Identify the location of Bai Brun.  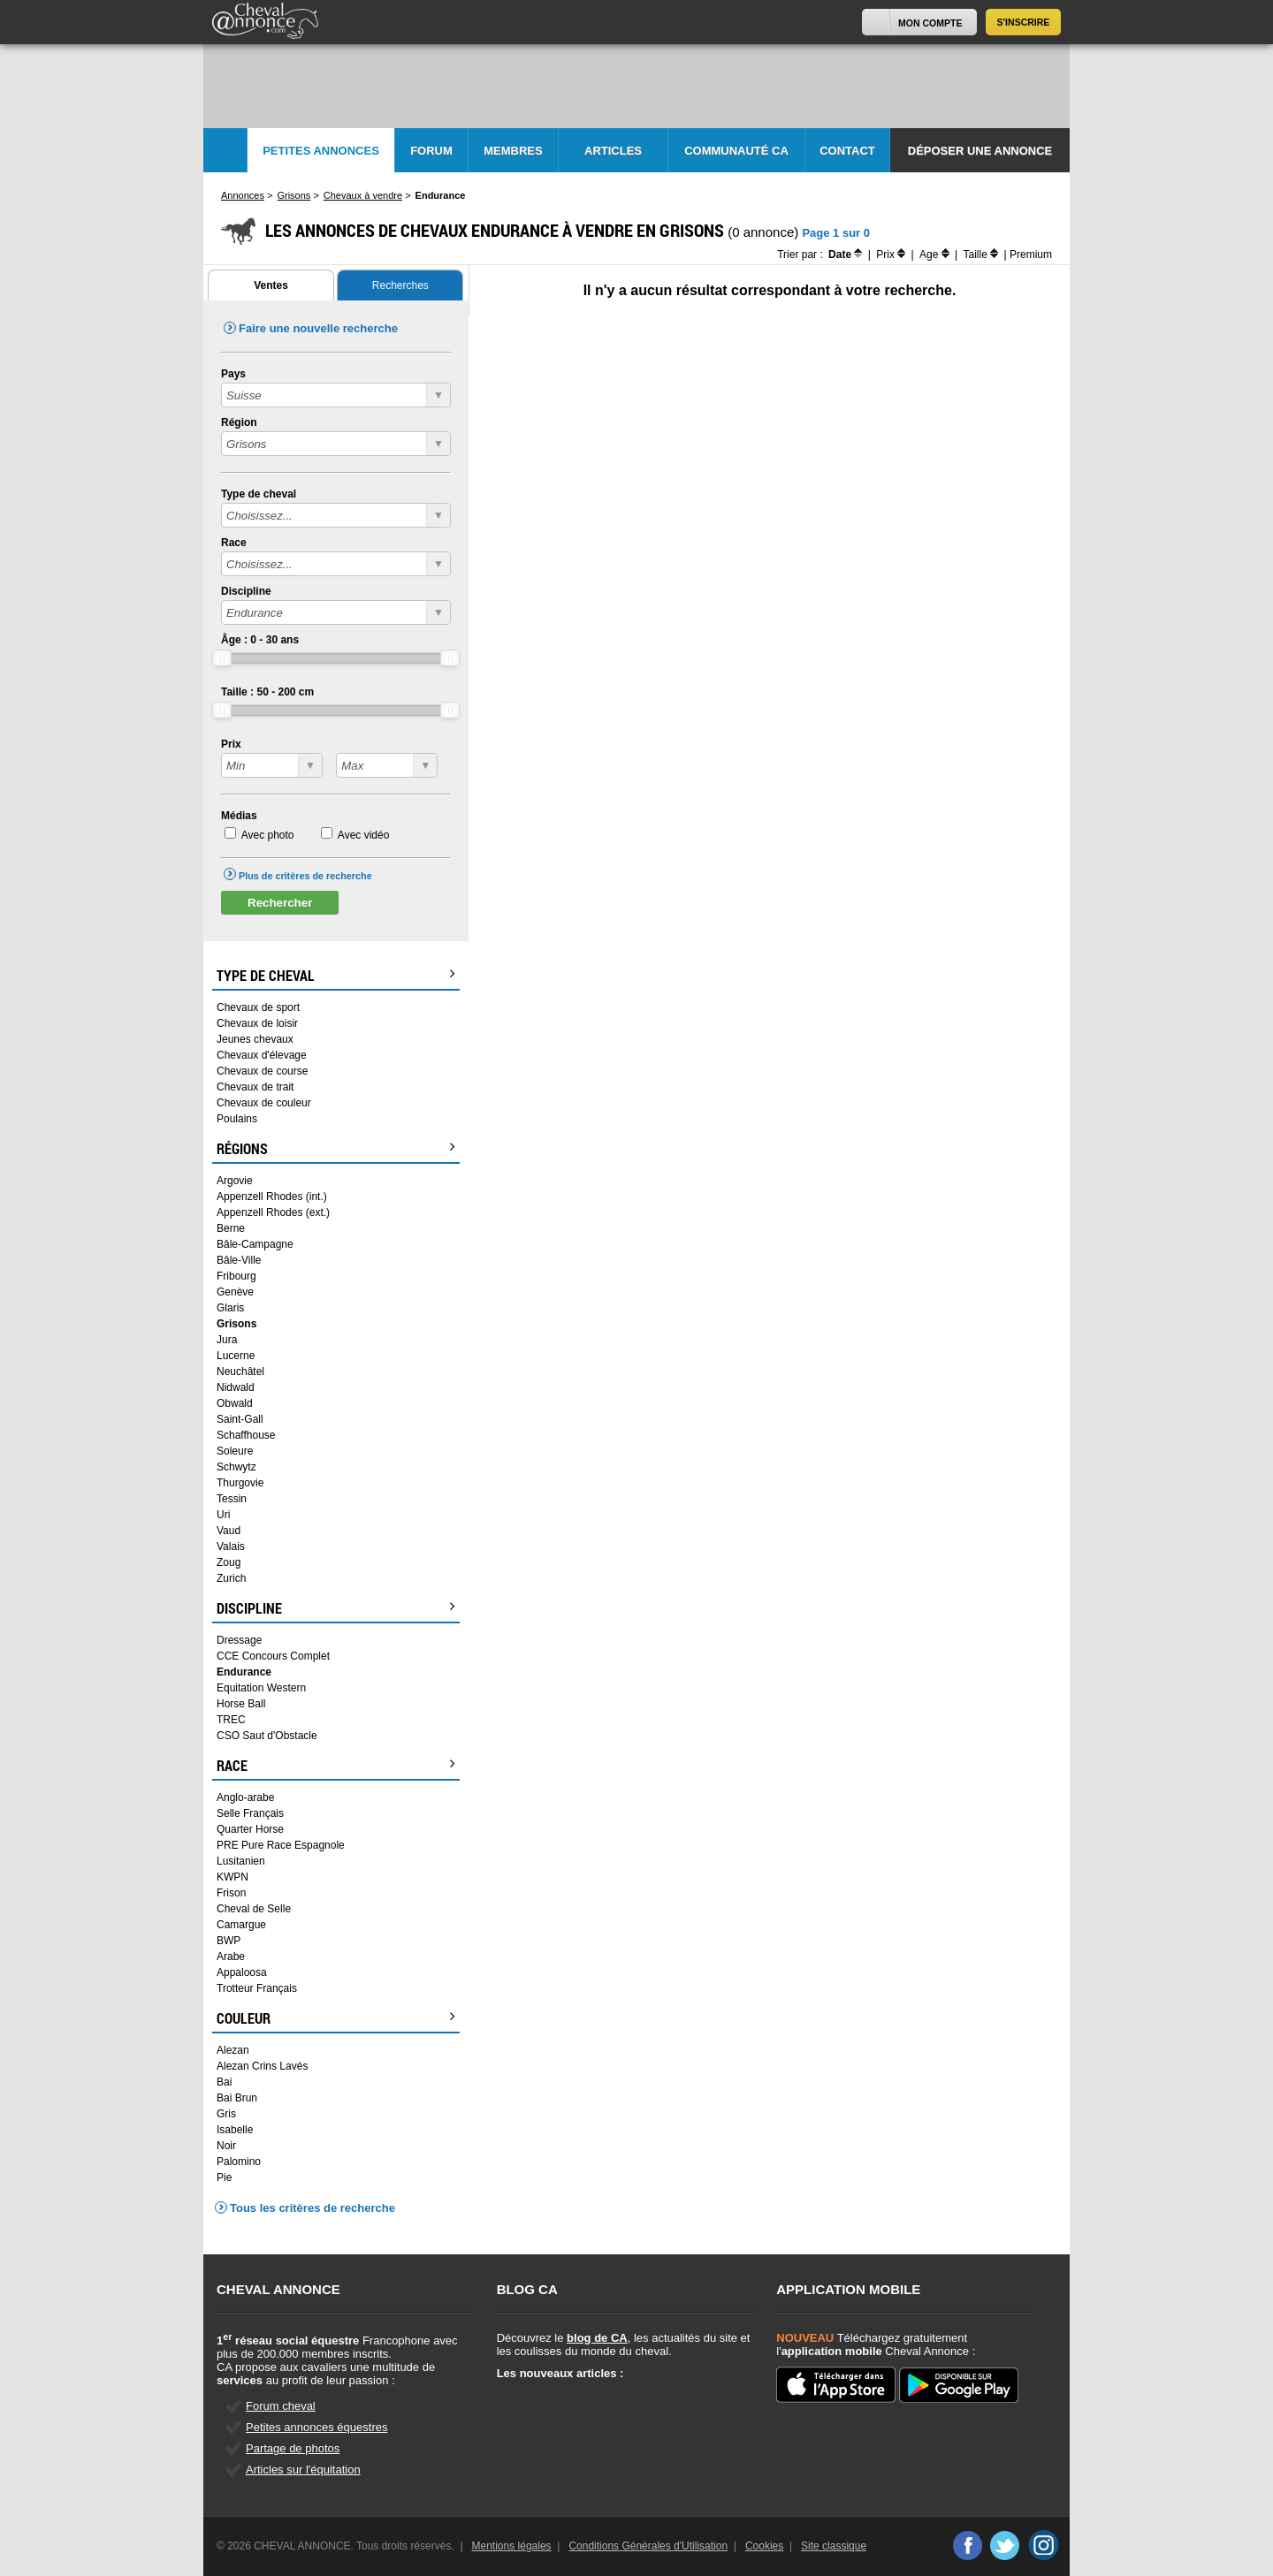
(237, 2098).